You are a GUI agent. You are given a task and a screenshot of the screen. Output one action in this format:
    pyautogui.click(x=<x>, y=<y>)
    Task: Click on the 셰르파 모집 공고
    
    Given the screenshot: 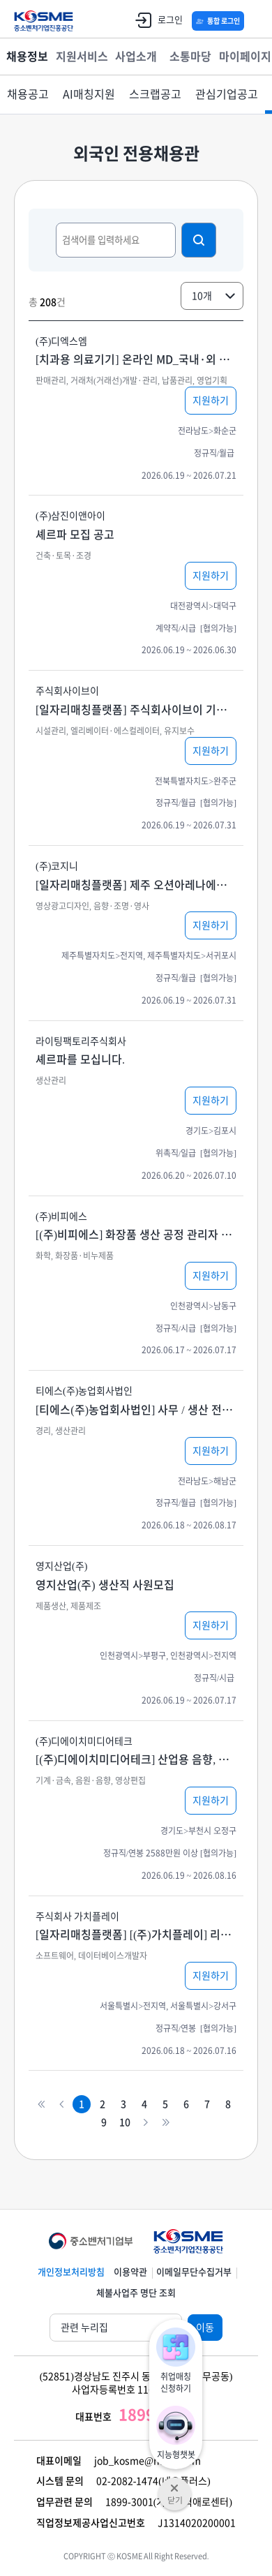 What is the action you would take?
    pyautogui.click(x=75, y=534)
    